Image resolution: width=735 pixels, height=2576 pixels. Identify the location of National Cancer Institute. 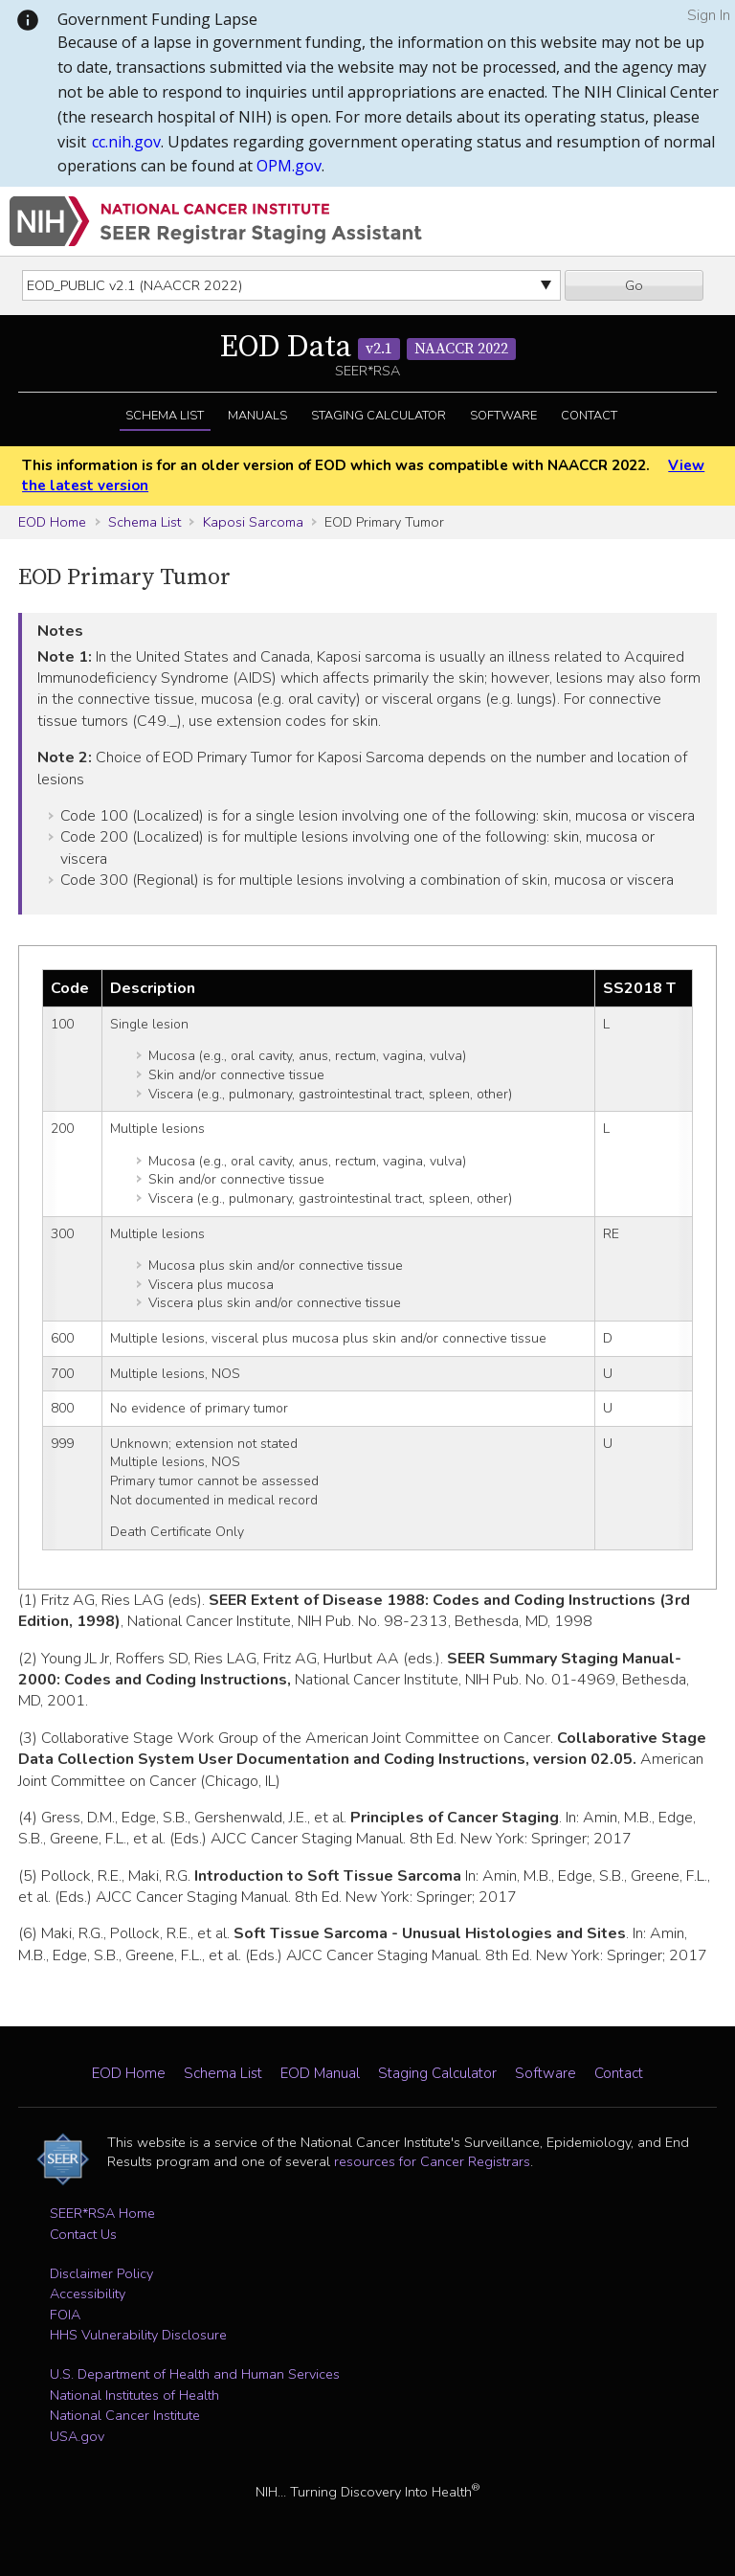
(125, 2415).